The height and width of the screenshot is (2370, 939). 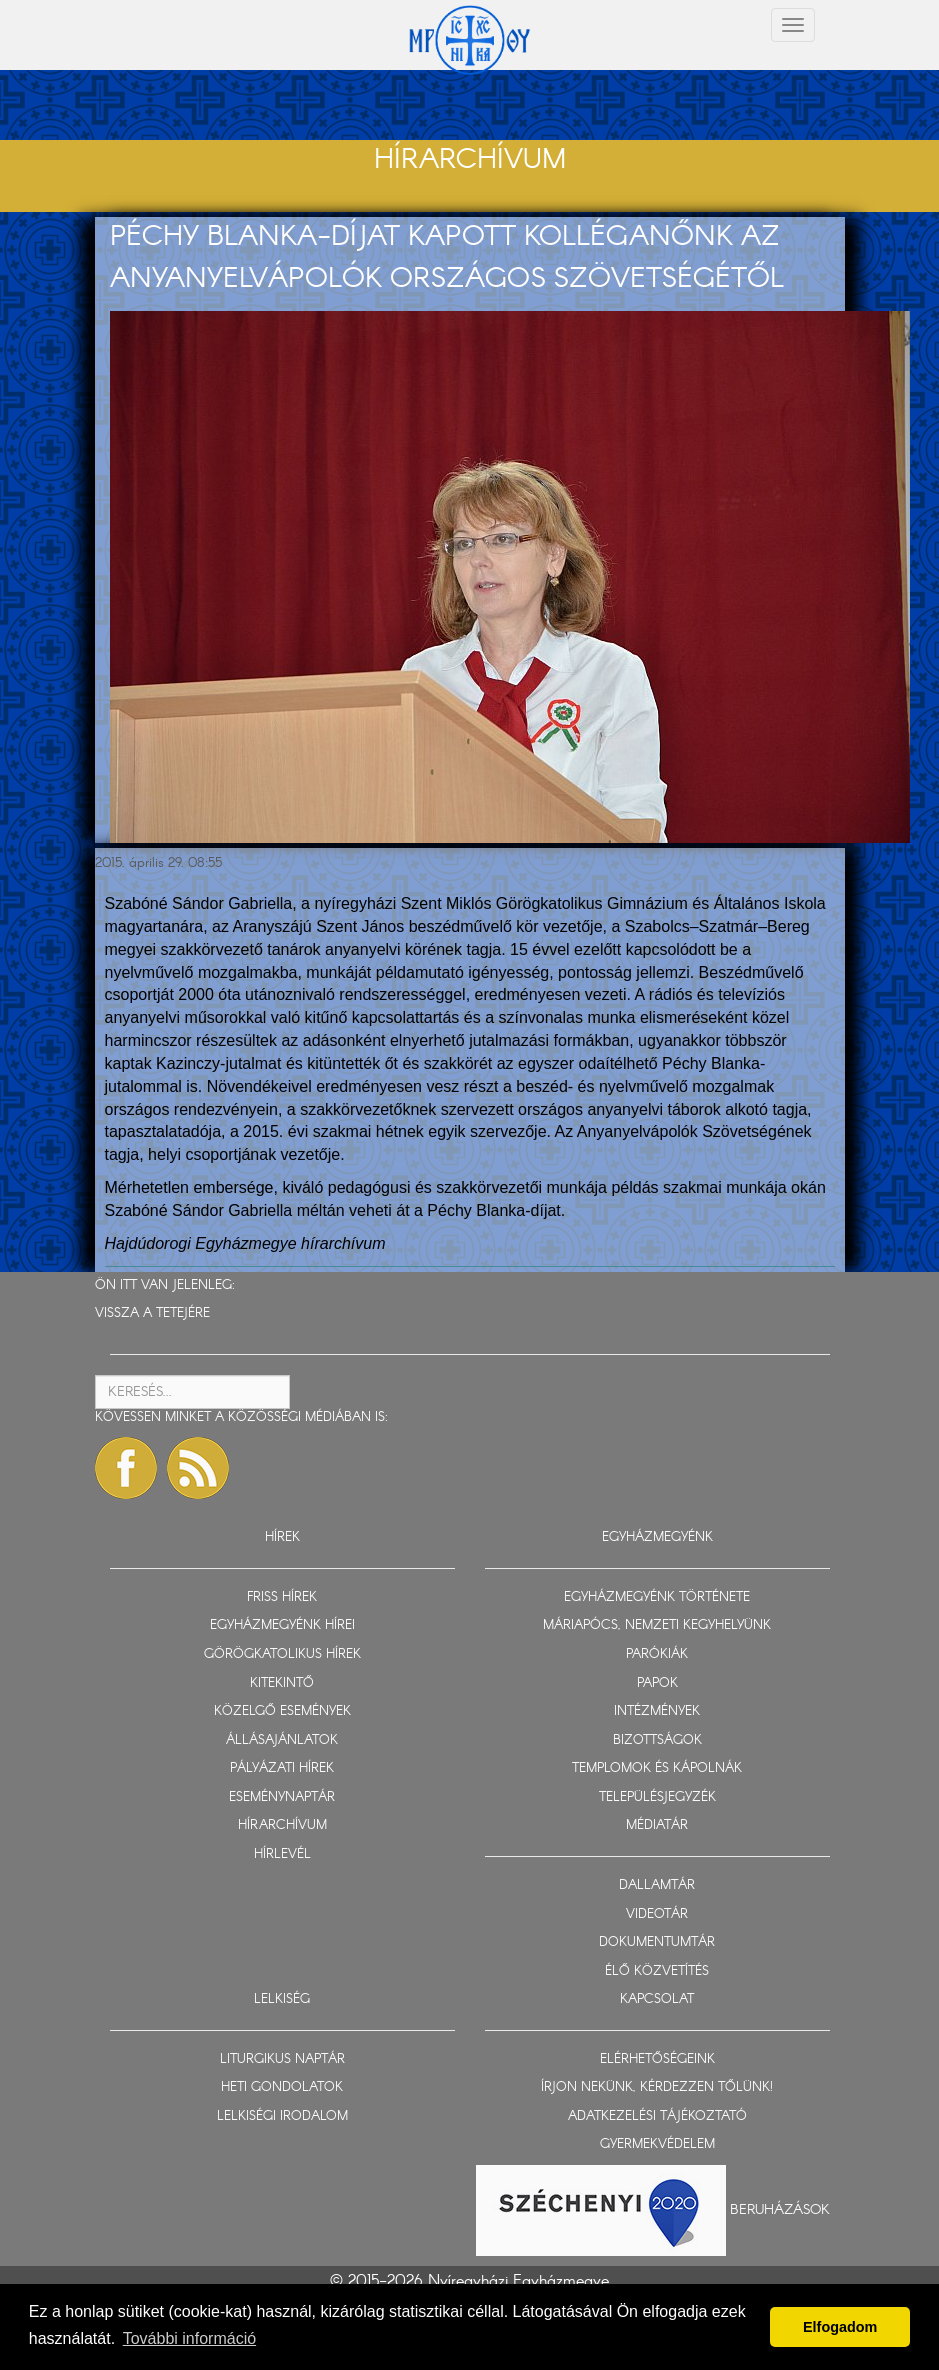 I want to click on INTÉZMÉNYEK, so click(x=657, y=1711).